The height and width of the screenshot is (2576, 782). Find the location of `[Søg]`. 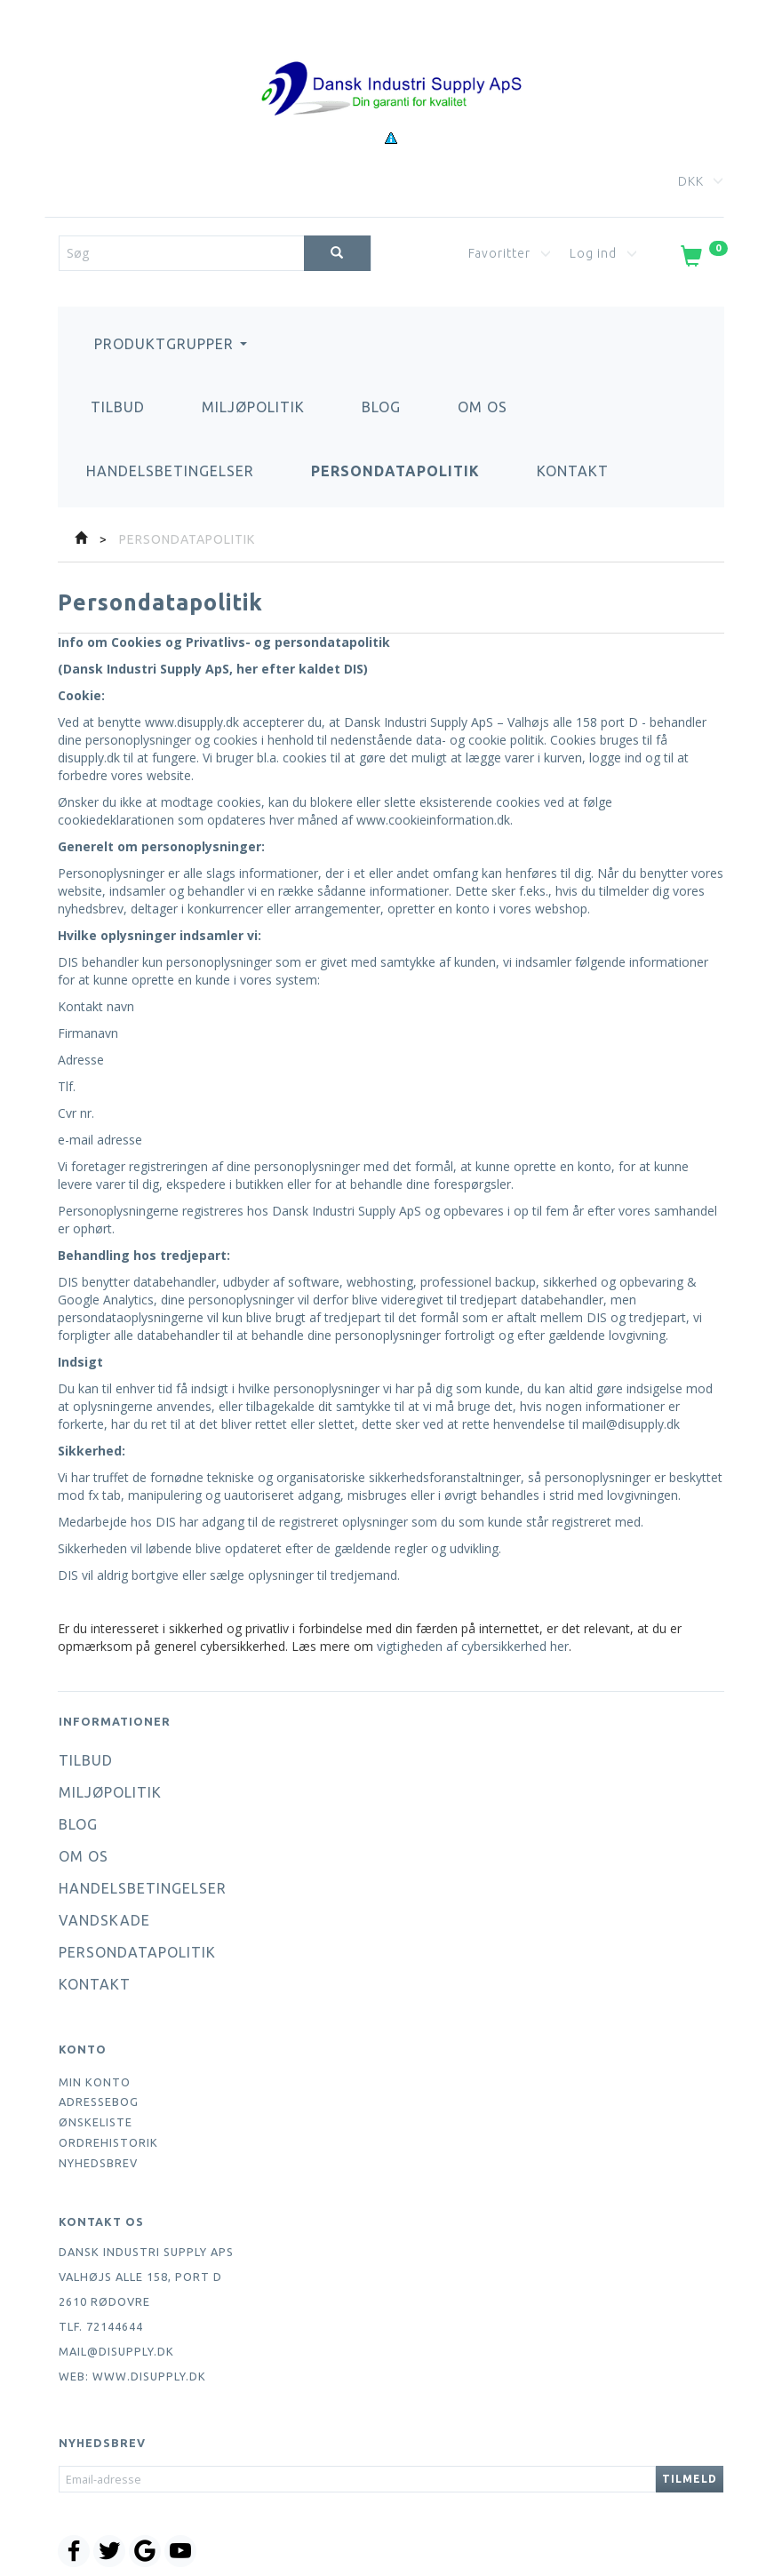

[Søg] is located at coordinates (337, 253).